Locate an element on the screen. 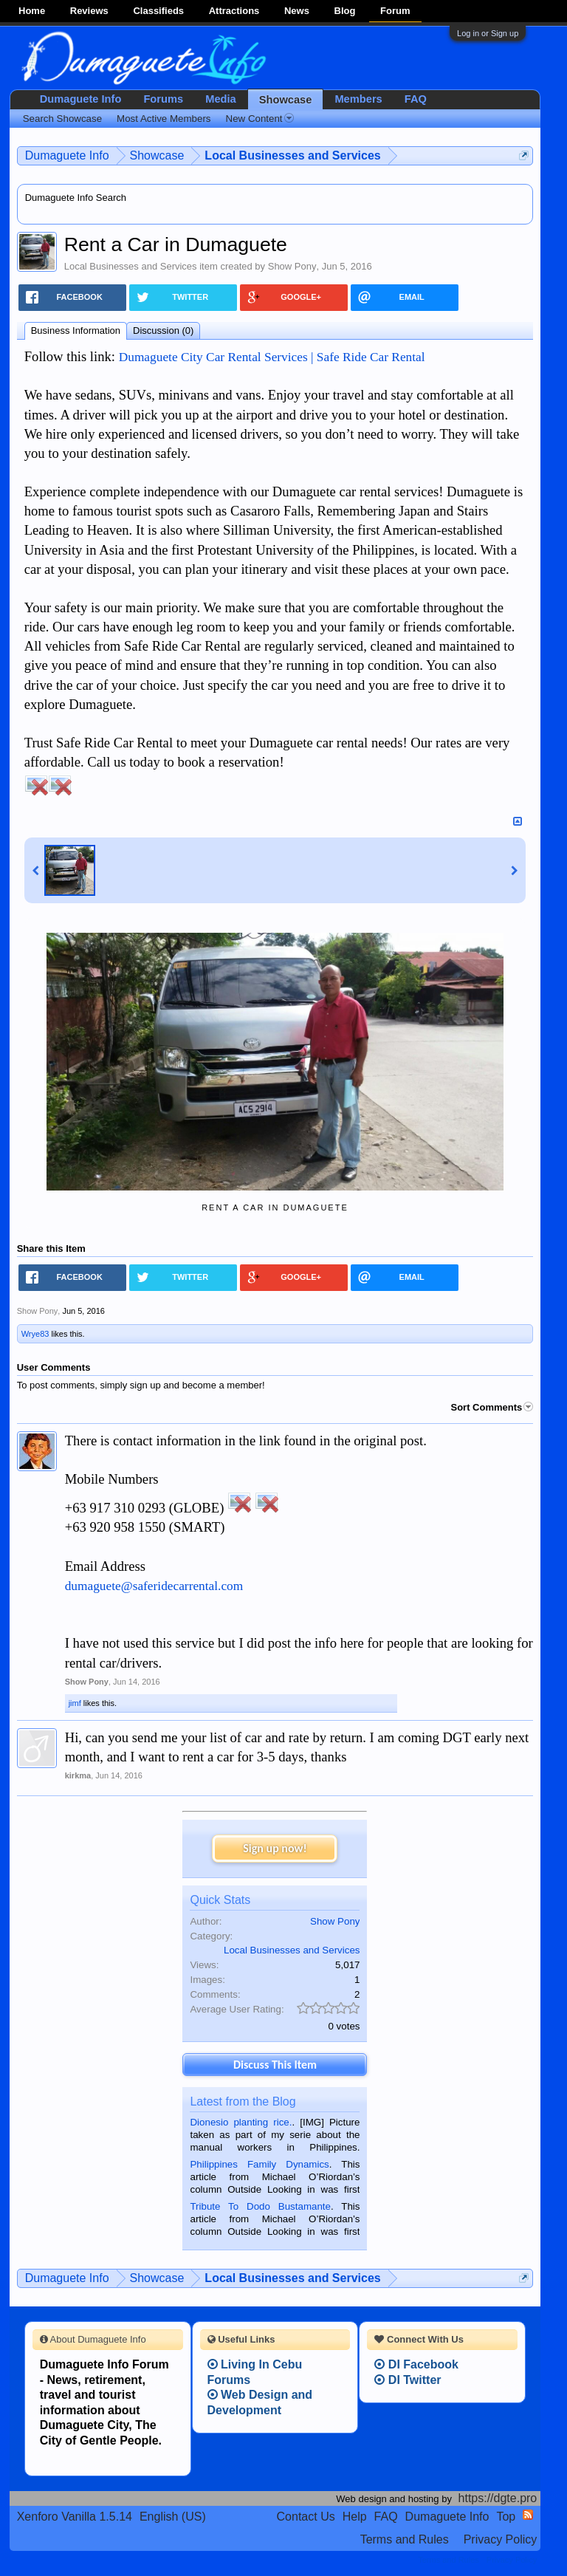  Attractions is located at coordinates (234, 10).